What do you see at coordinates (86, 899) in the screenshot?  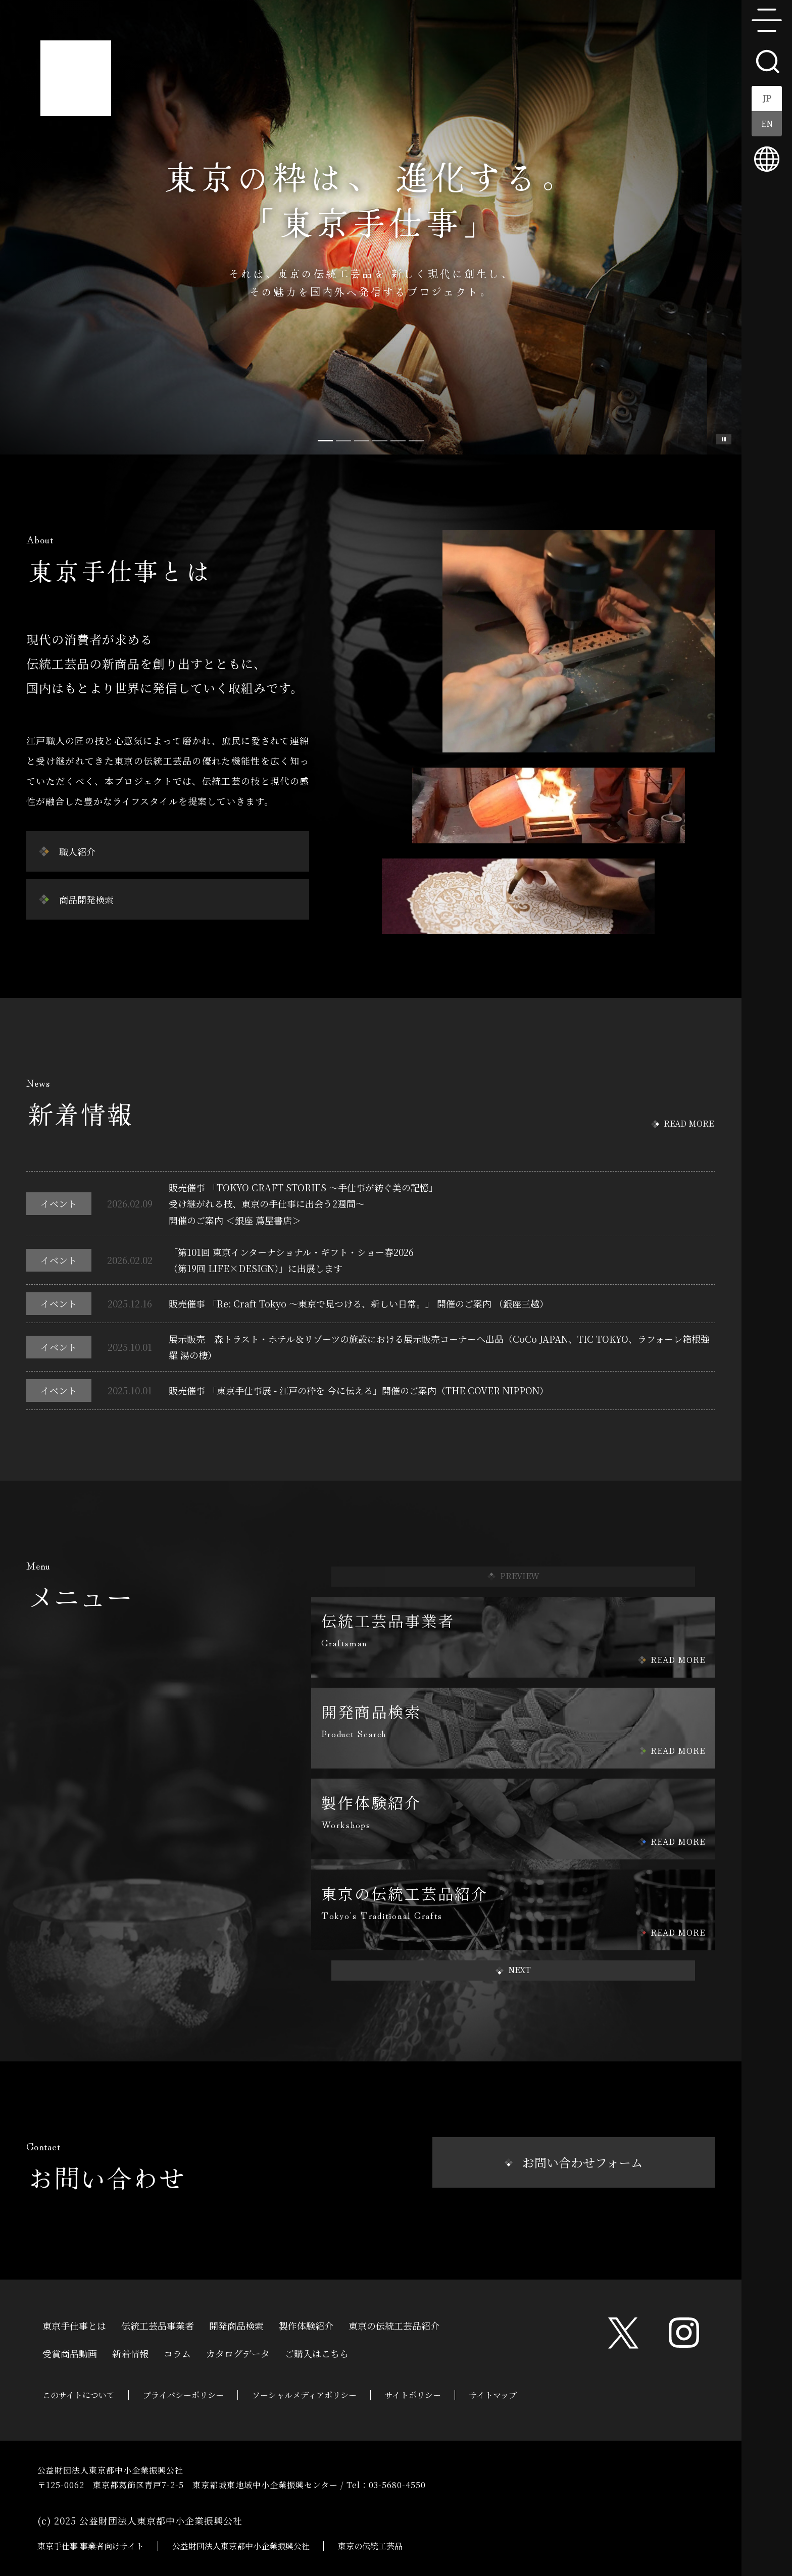 I see `商品開発検索` at bounding box center [86, 899].